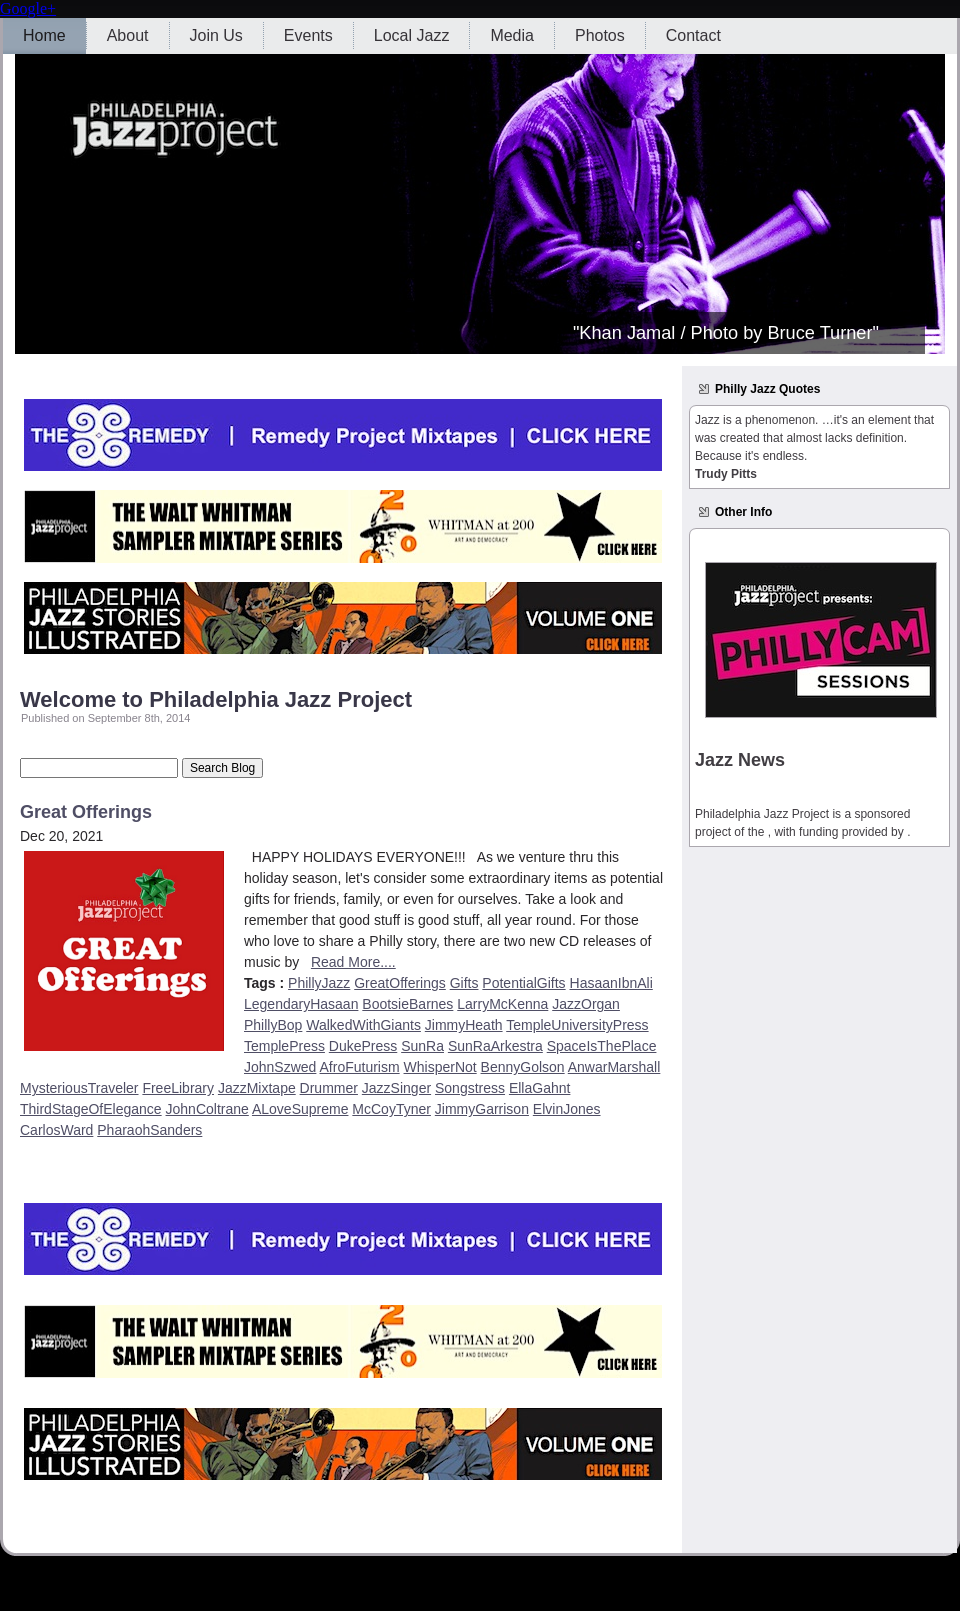 The image size is (960, 1611). What do you see at coordinates (600, 35) in the screenshot?
I see `Photos` at bounding box center [600, 35].